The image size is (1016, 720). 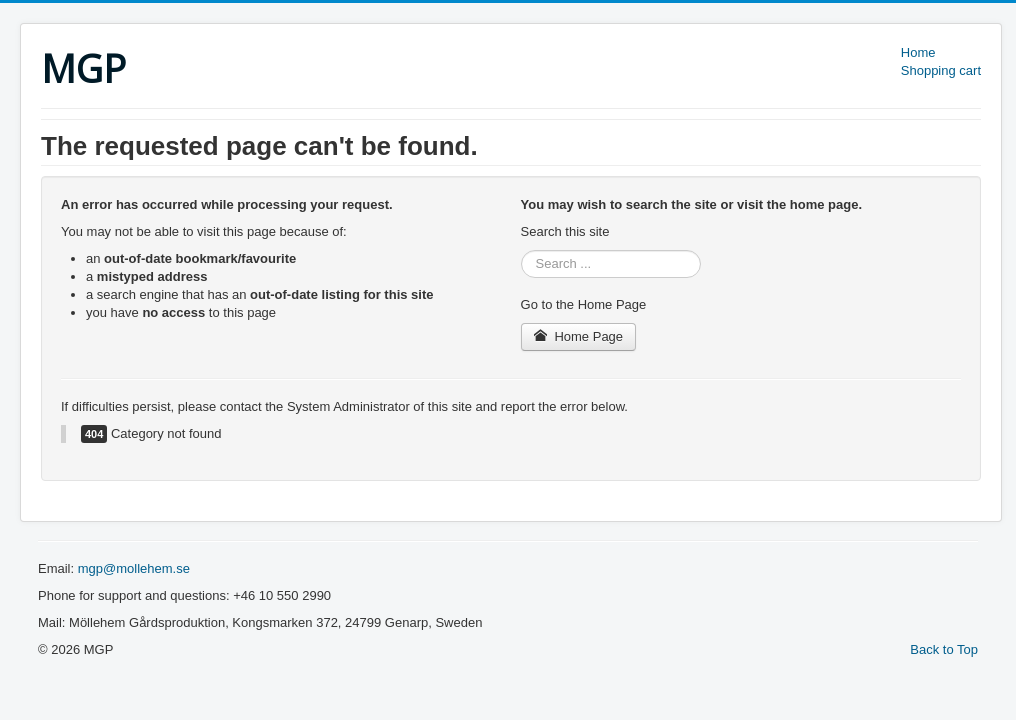 I want to click on Home Page, so click(x=579, y=336).